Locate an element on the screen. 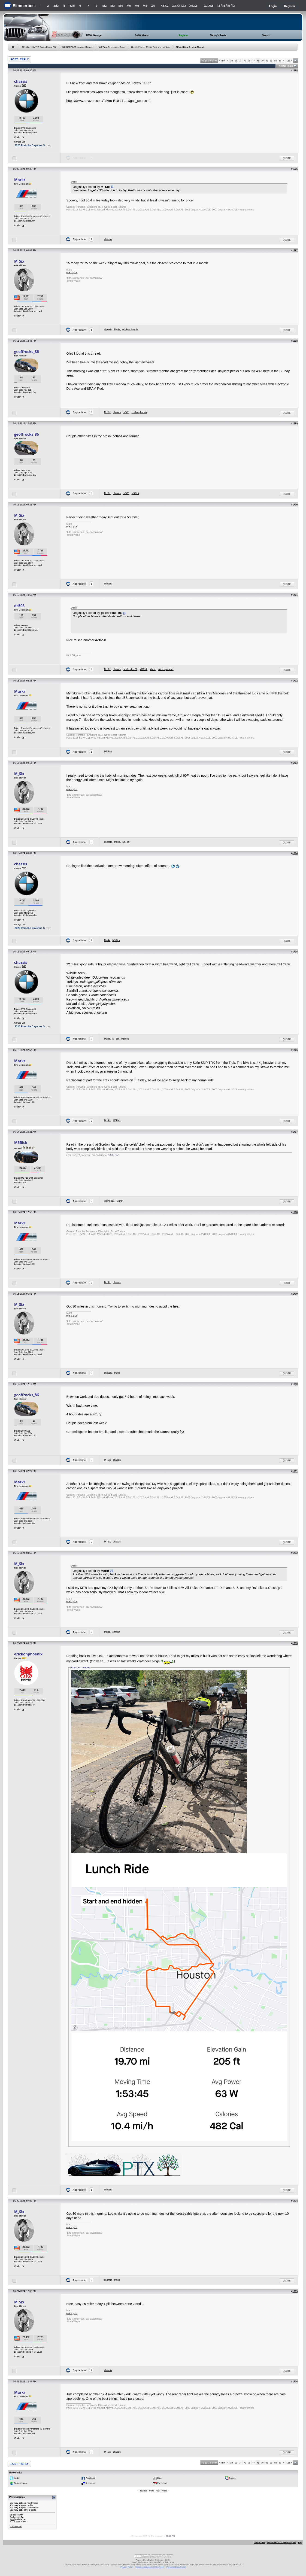 The image size is (306, 2576). Next Thread is located at coordinates (161, 2491).